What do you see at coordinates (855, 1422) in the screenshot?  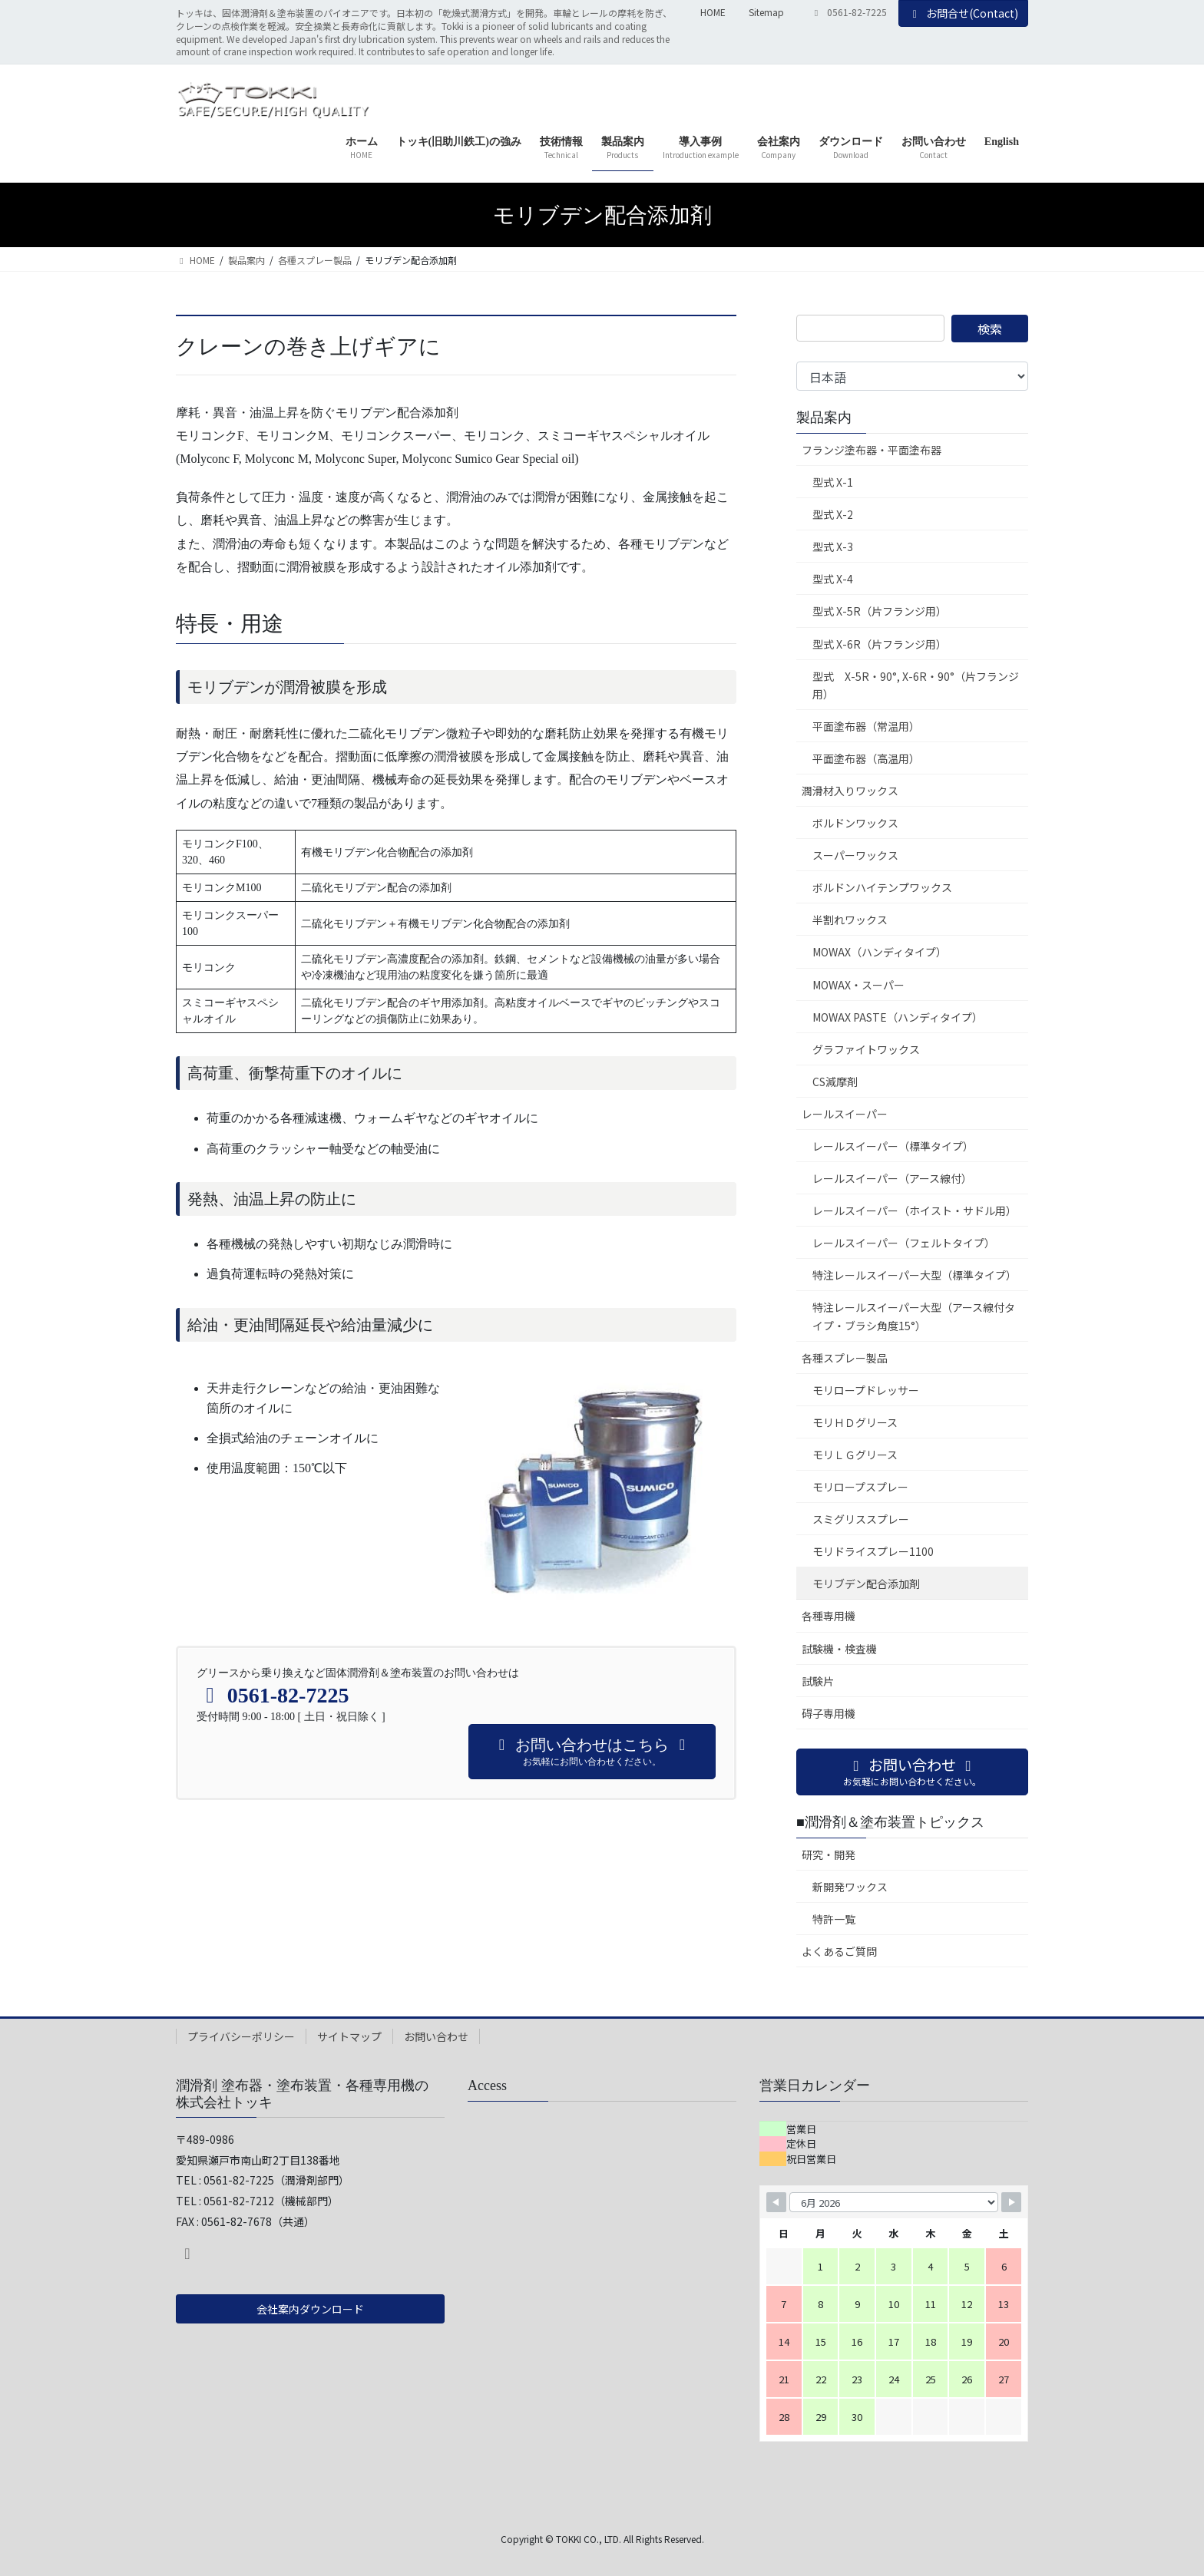 I see `モリＨＤグリース` at bounding box center [855, 1422].